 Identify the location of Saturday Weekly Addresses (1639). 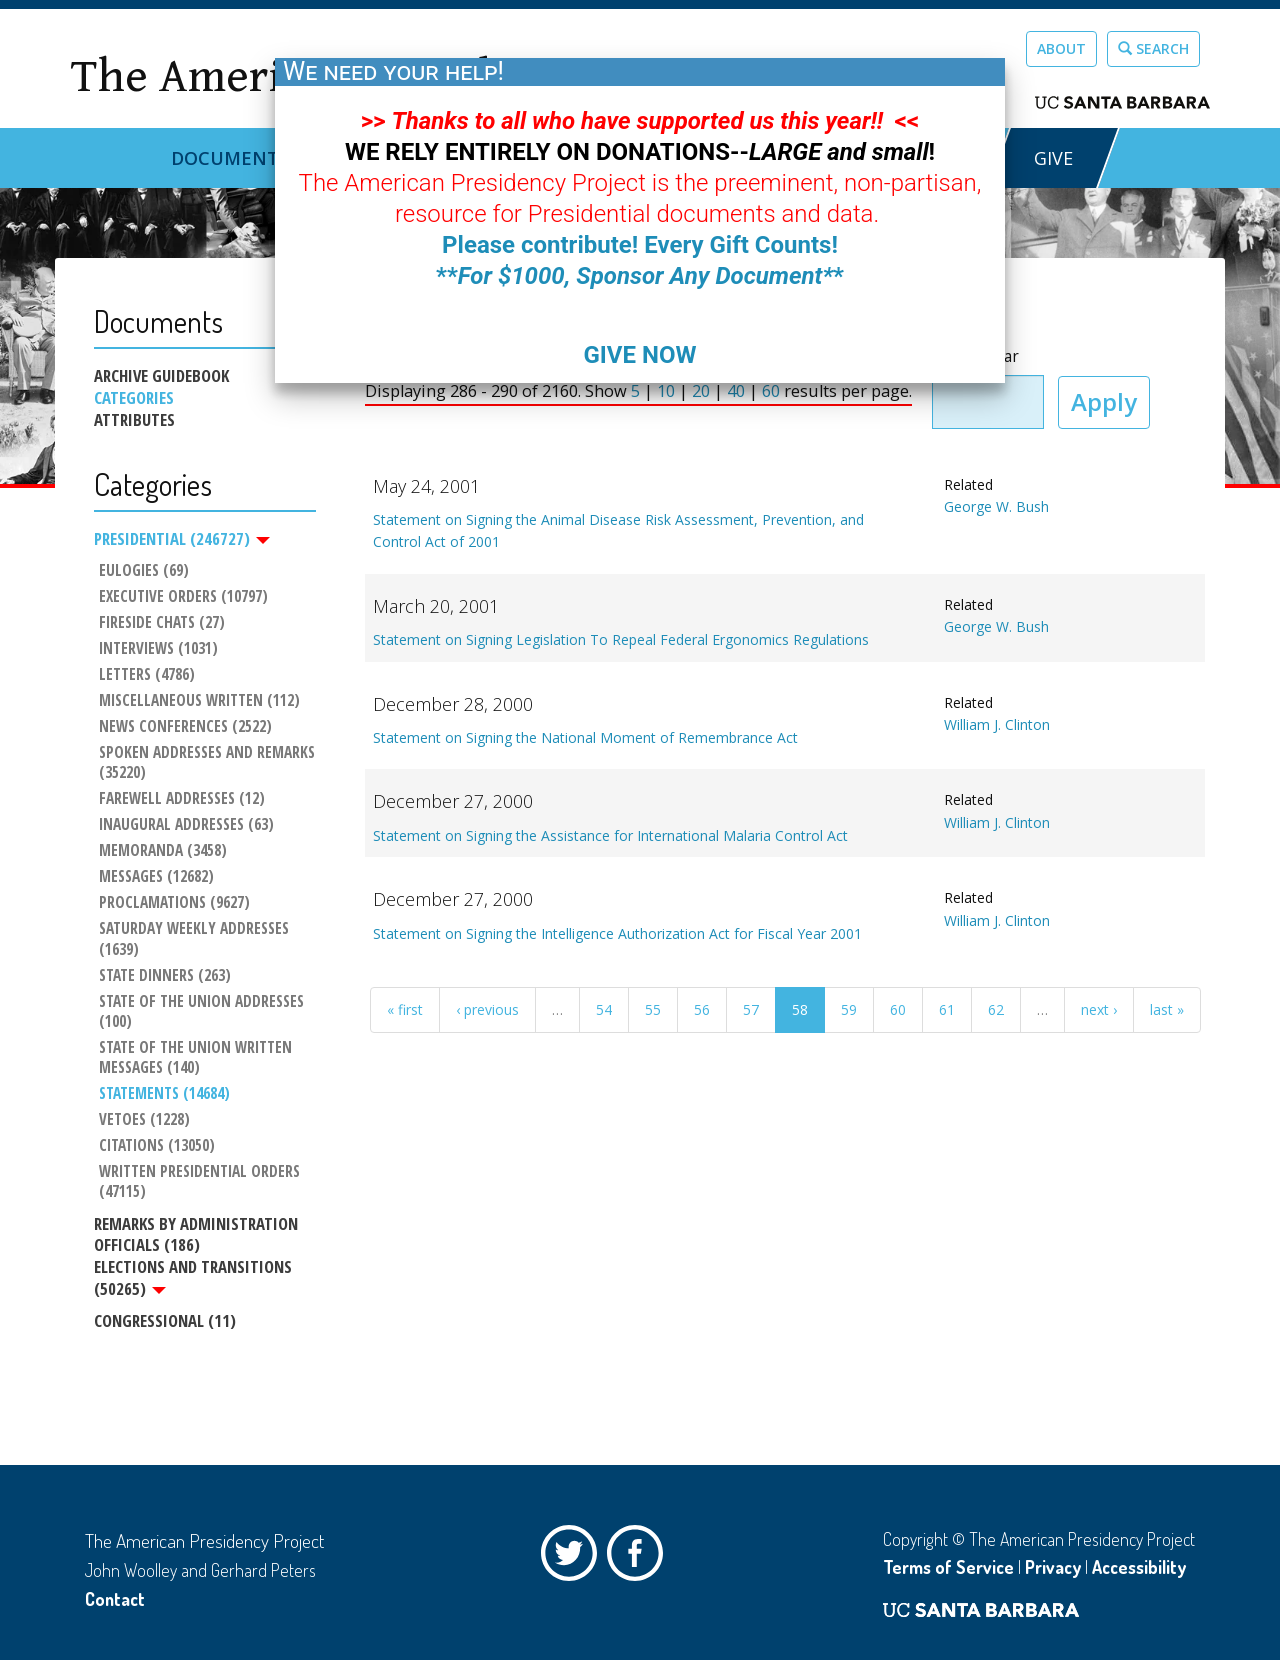
(196, 940).